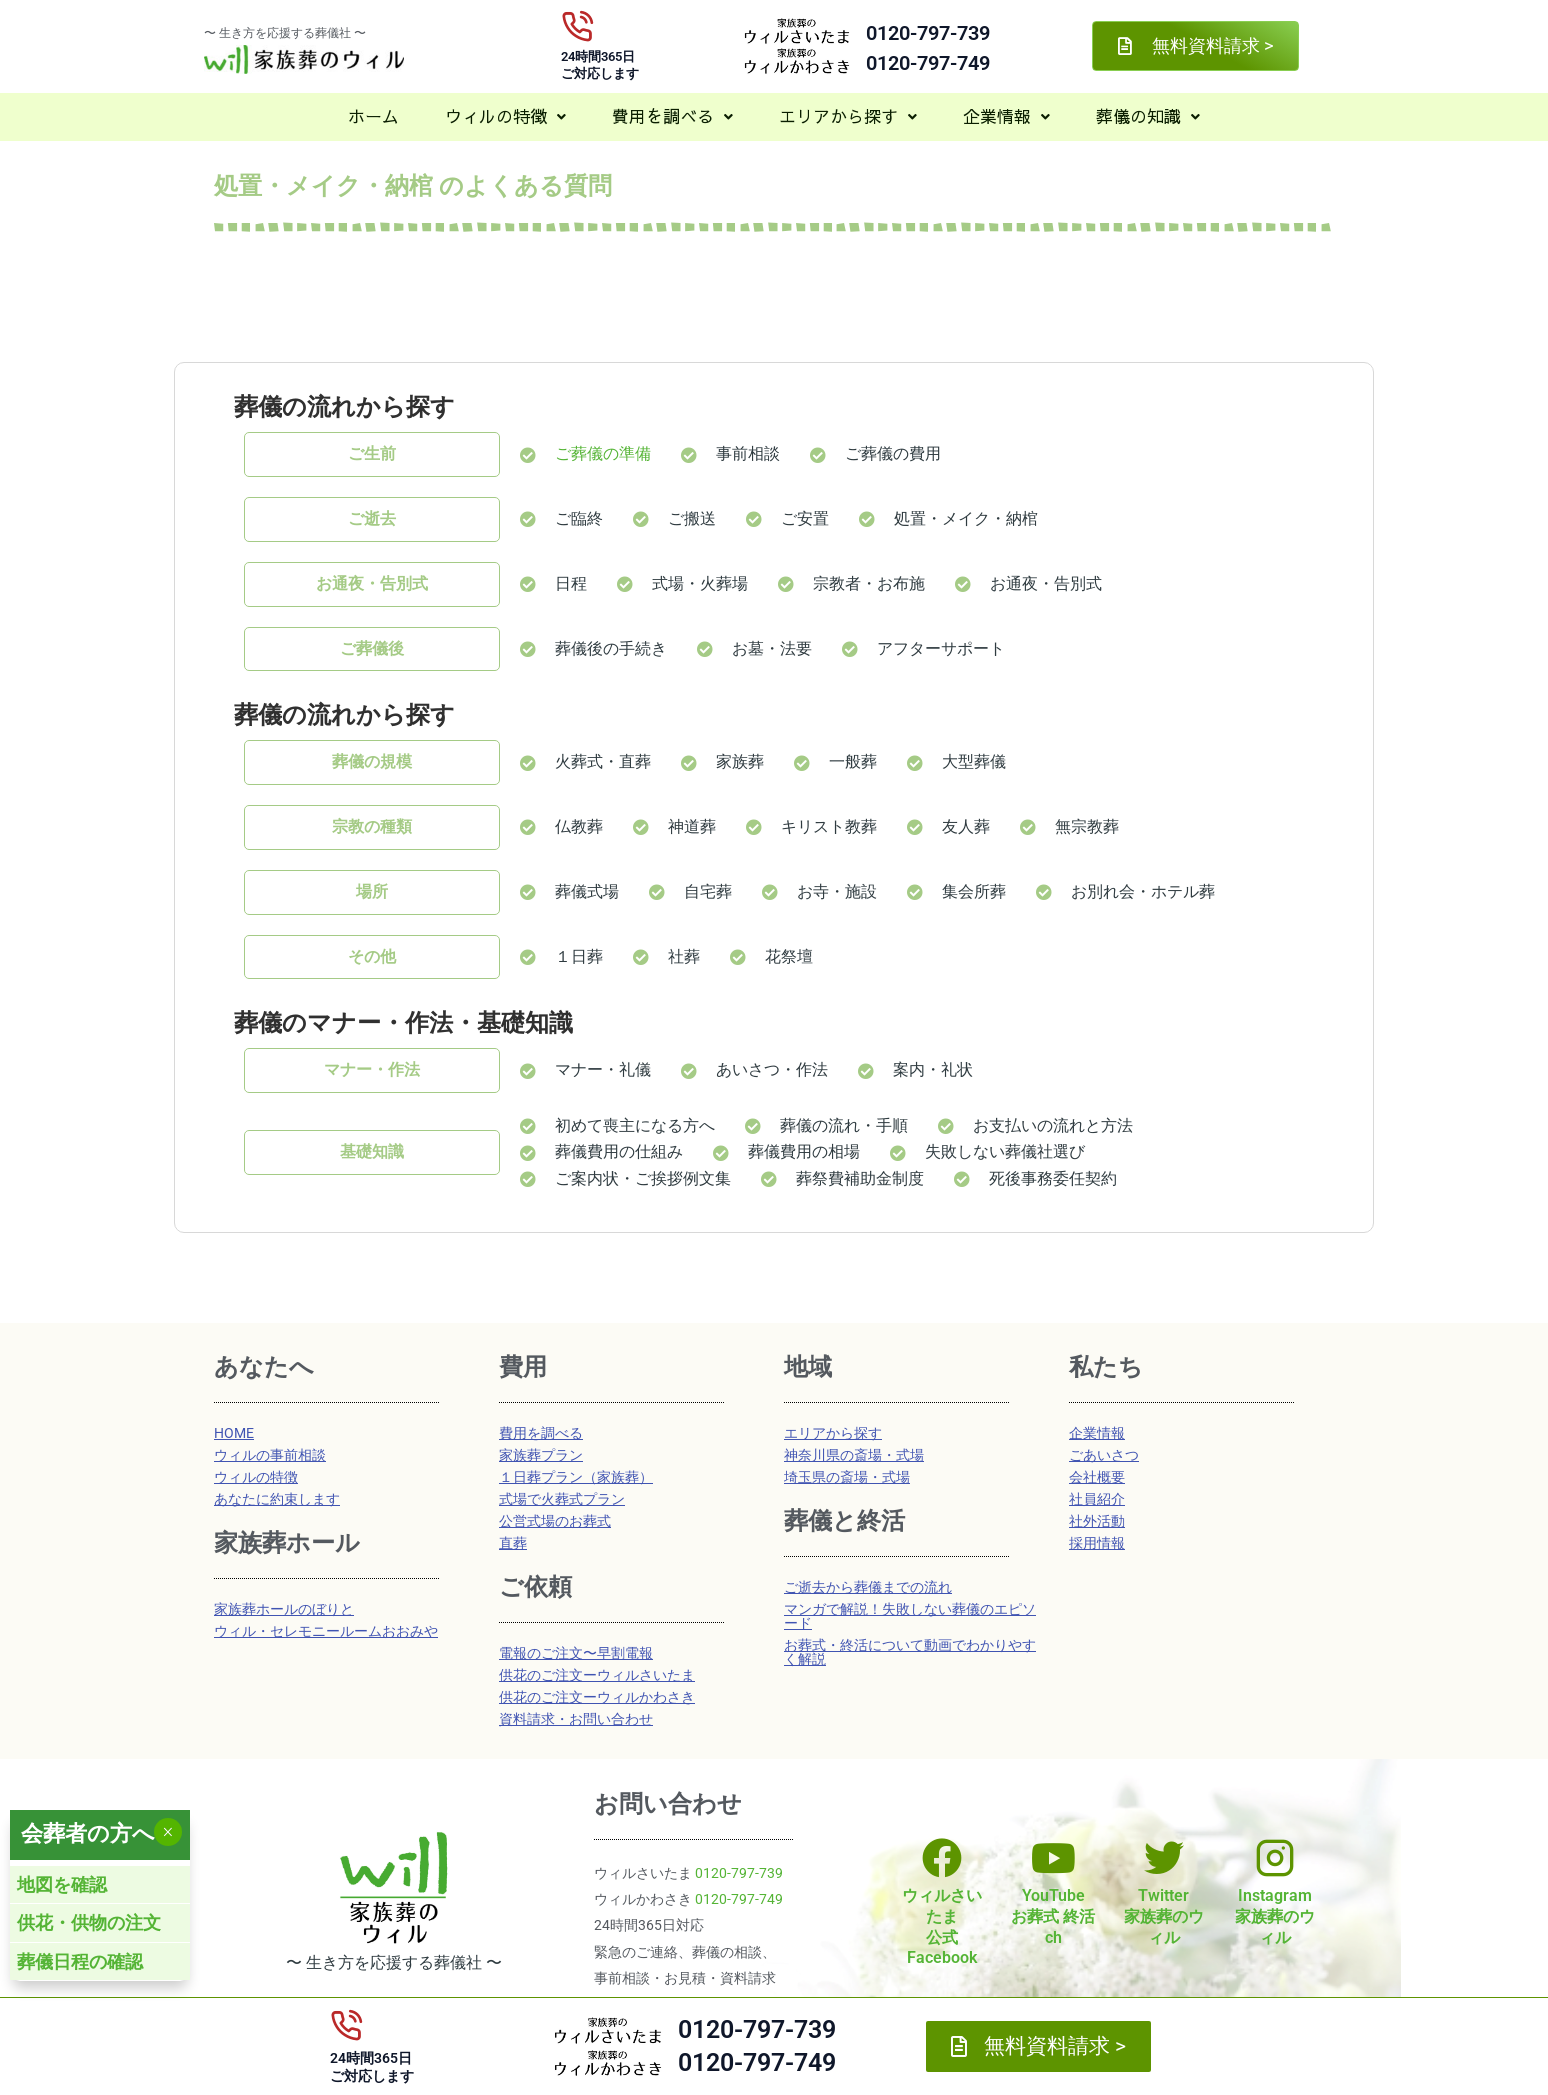  What do you see at coordinates (80, 1961) in the screenshot?
I see `葬儀日程の確認` at bounding box center [80, 1961].